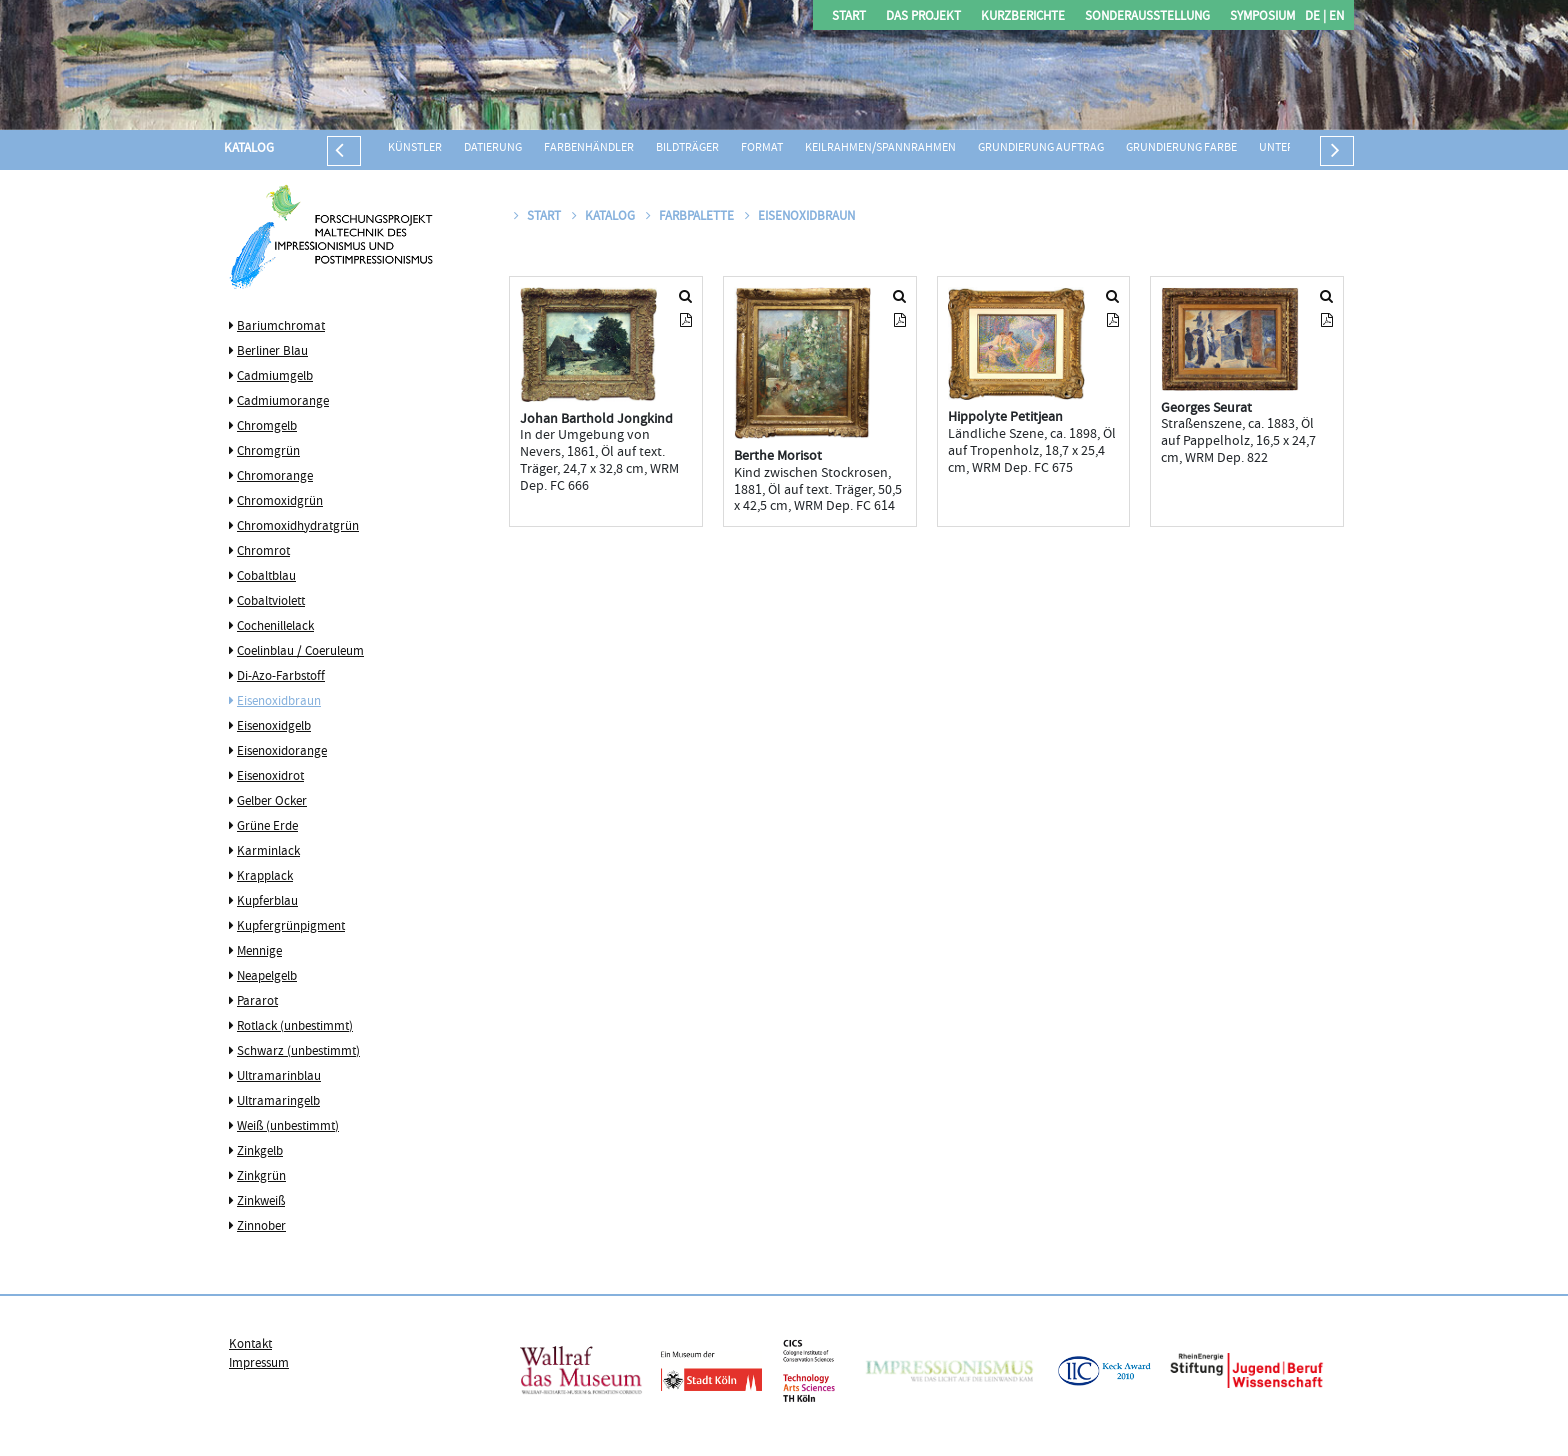 The width and height of the screenshot is (1568, 1456). I want to click on Kupfergrünpigment, so click(291, 927).